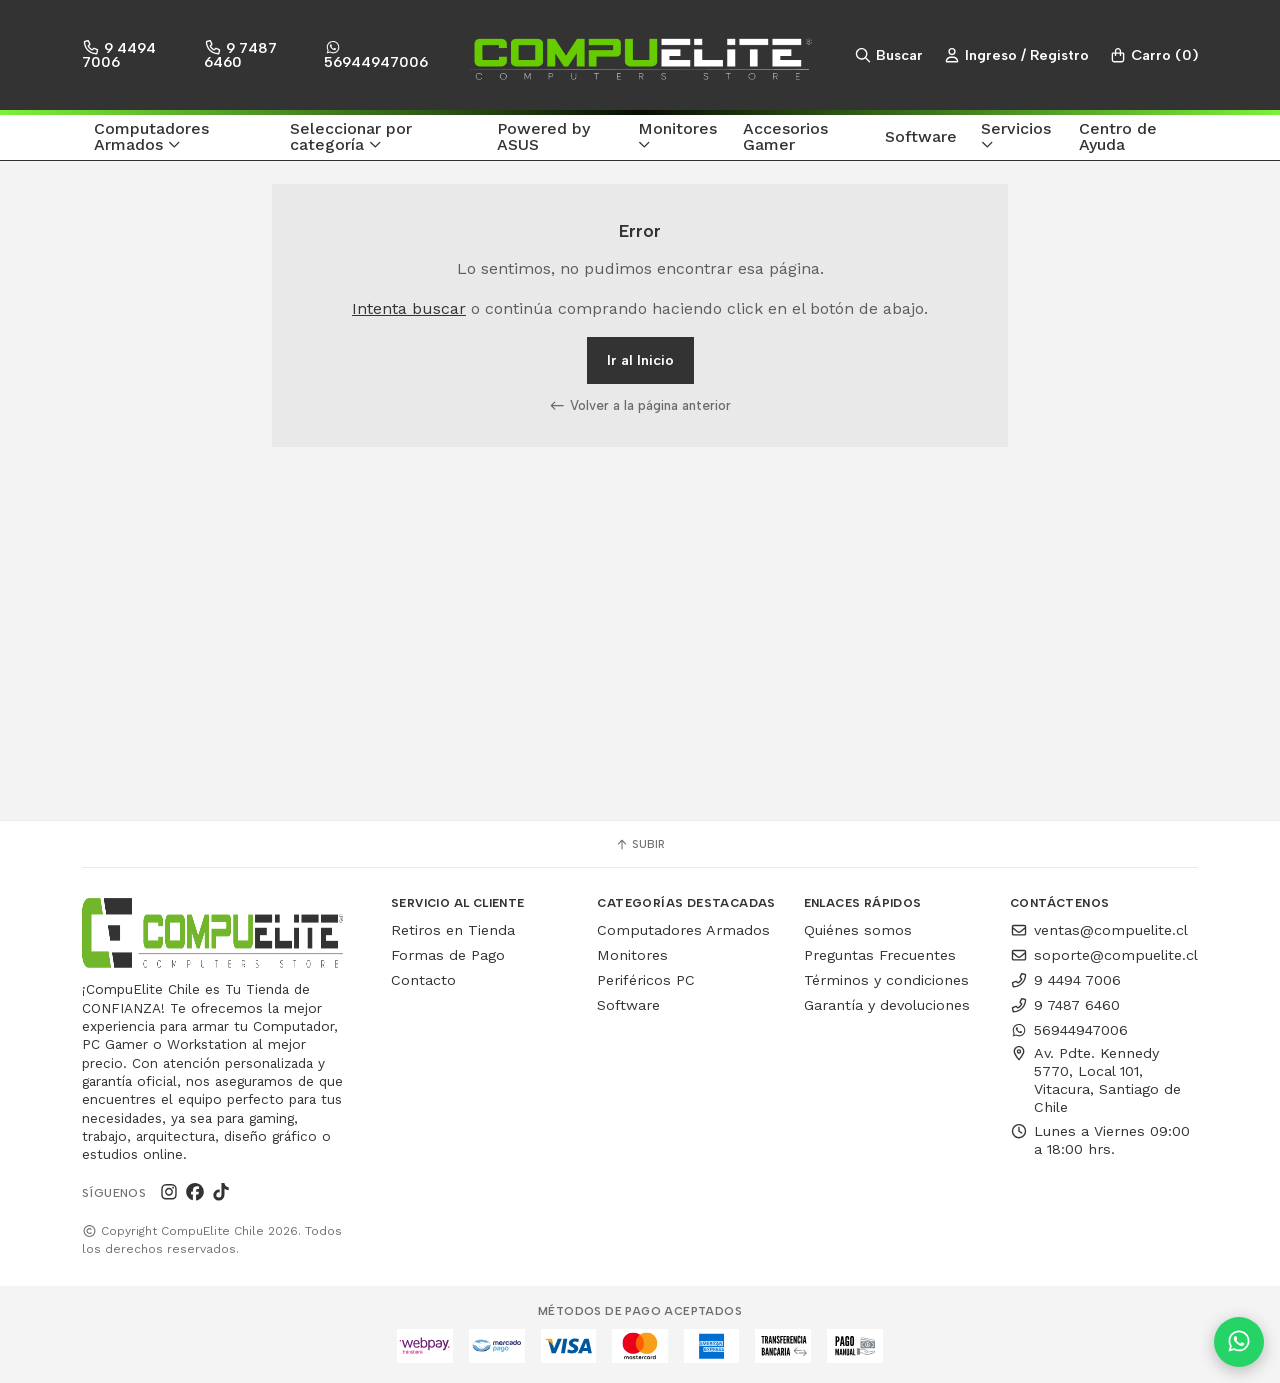 This screenshot has height=1383, width=1280. Describe the element at coordinates (628, 1005) in the screenshot. I see `Software` at that location.